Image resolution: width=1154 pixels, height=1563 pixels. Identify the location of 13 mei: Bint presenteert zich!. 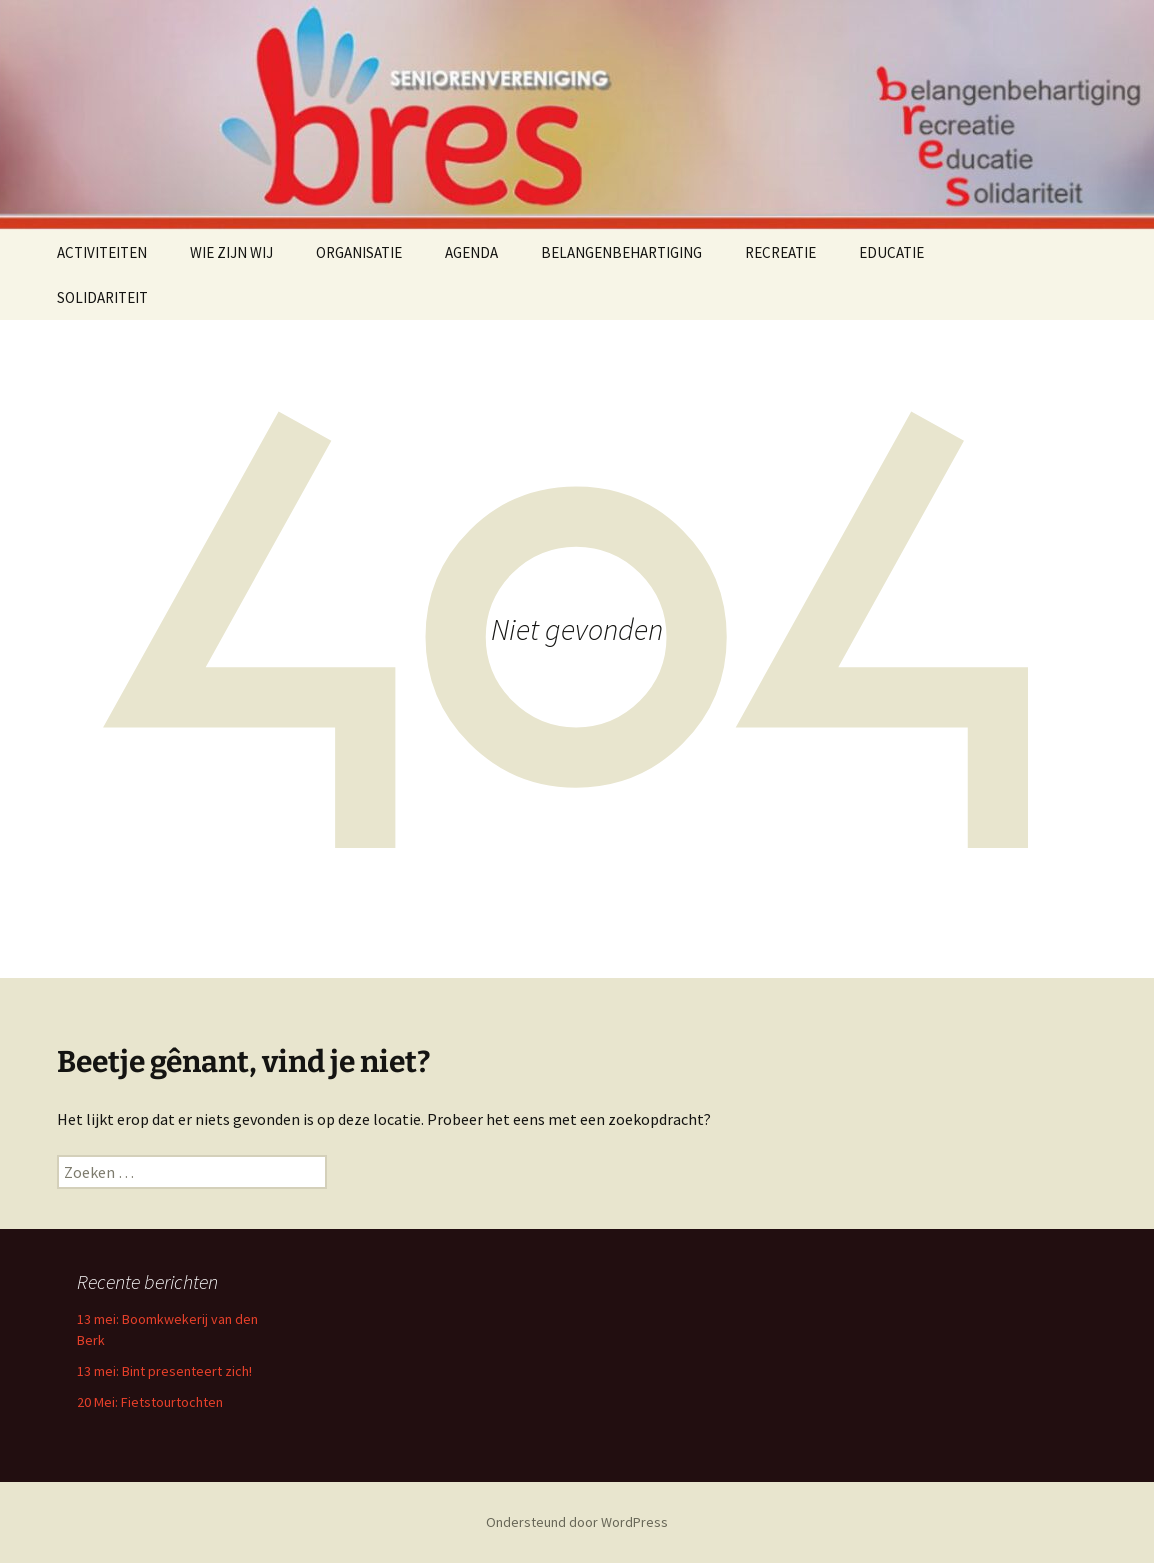
(164, 1371).